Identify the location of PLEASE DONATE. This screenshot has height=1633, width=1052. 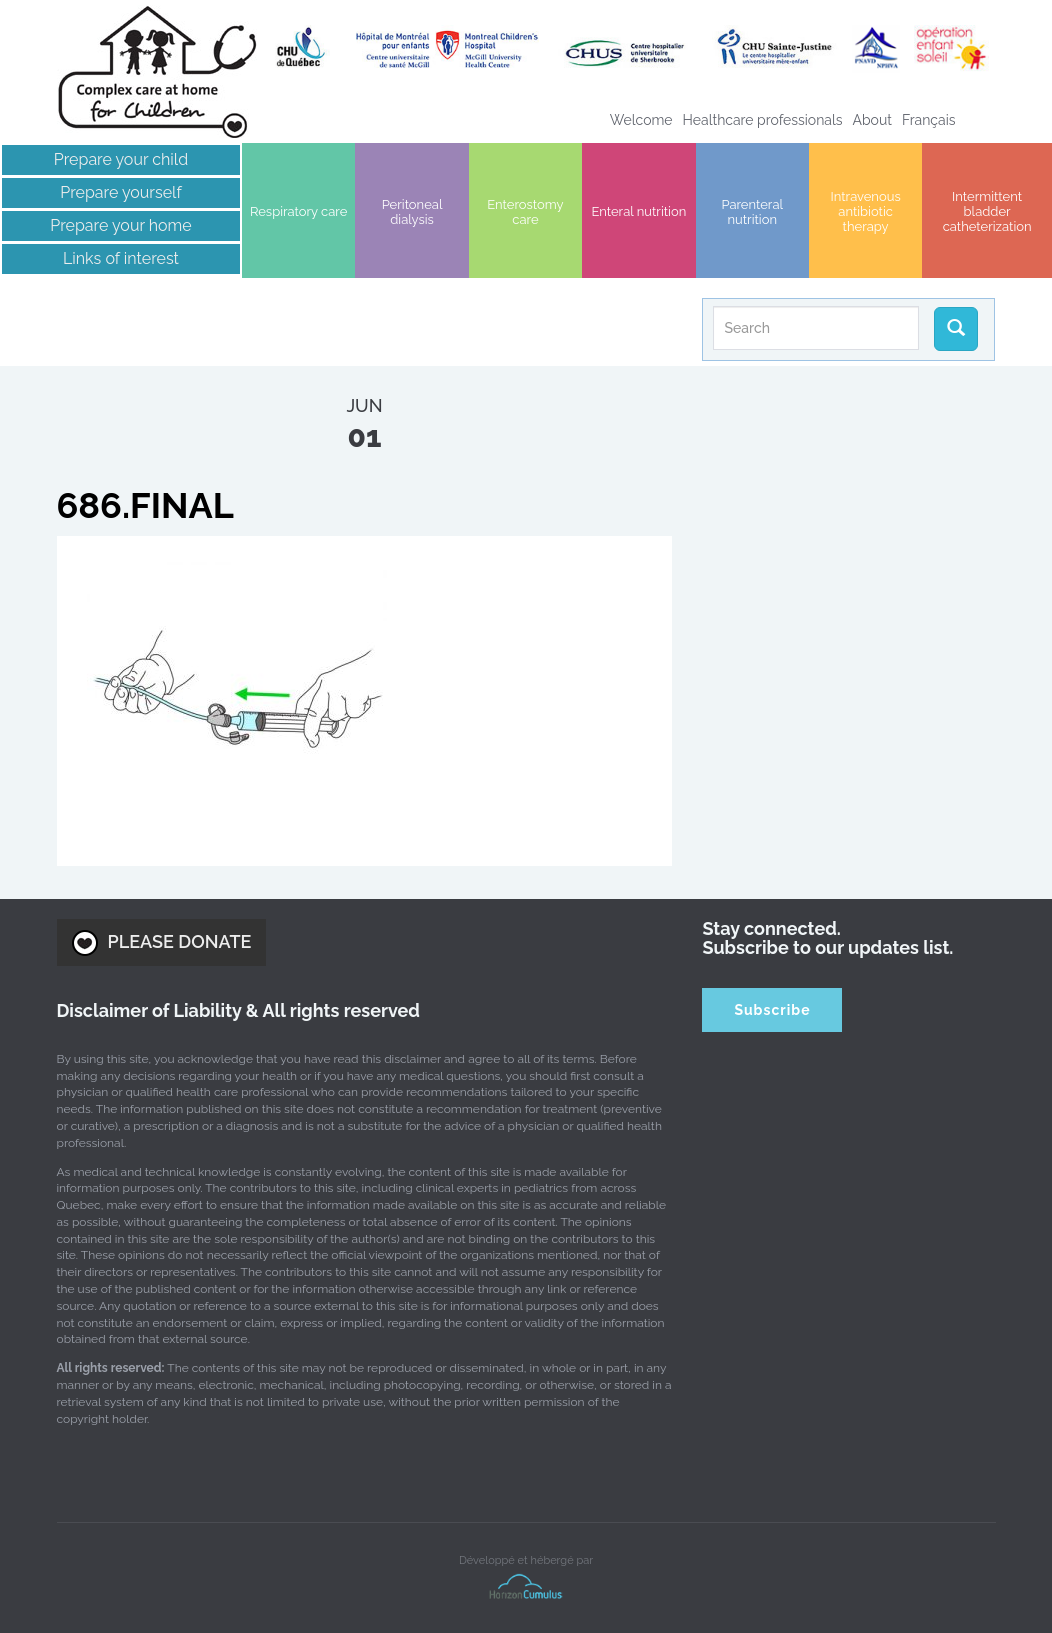
(162, 943).